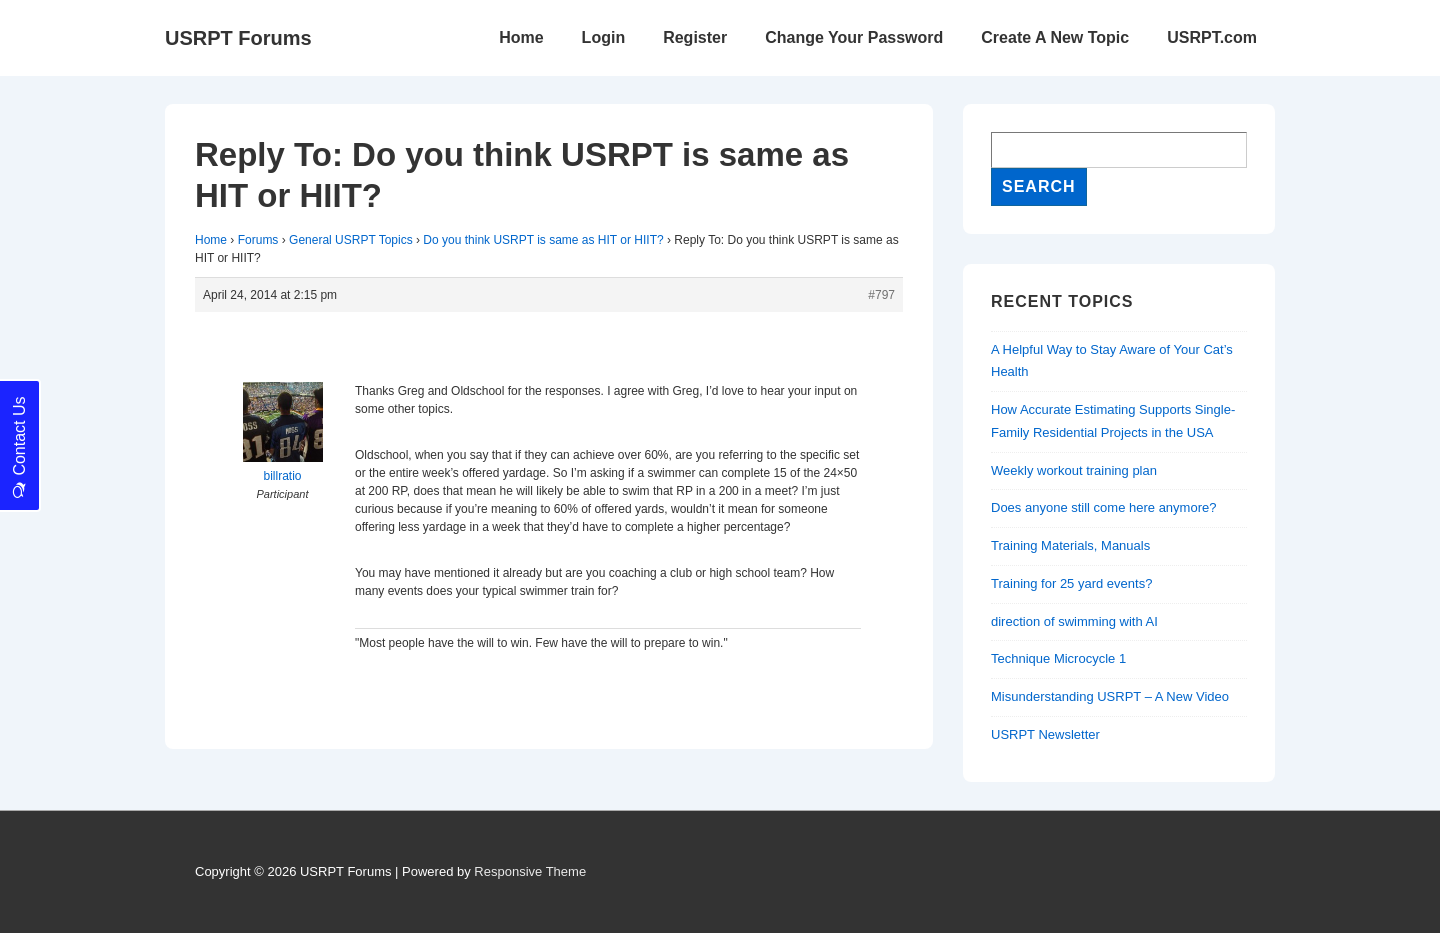  I want to click on Register, so click(695, 37).